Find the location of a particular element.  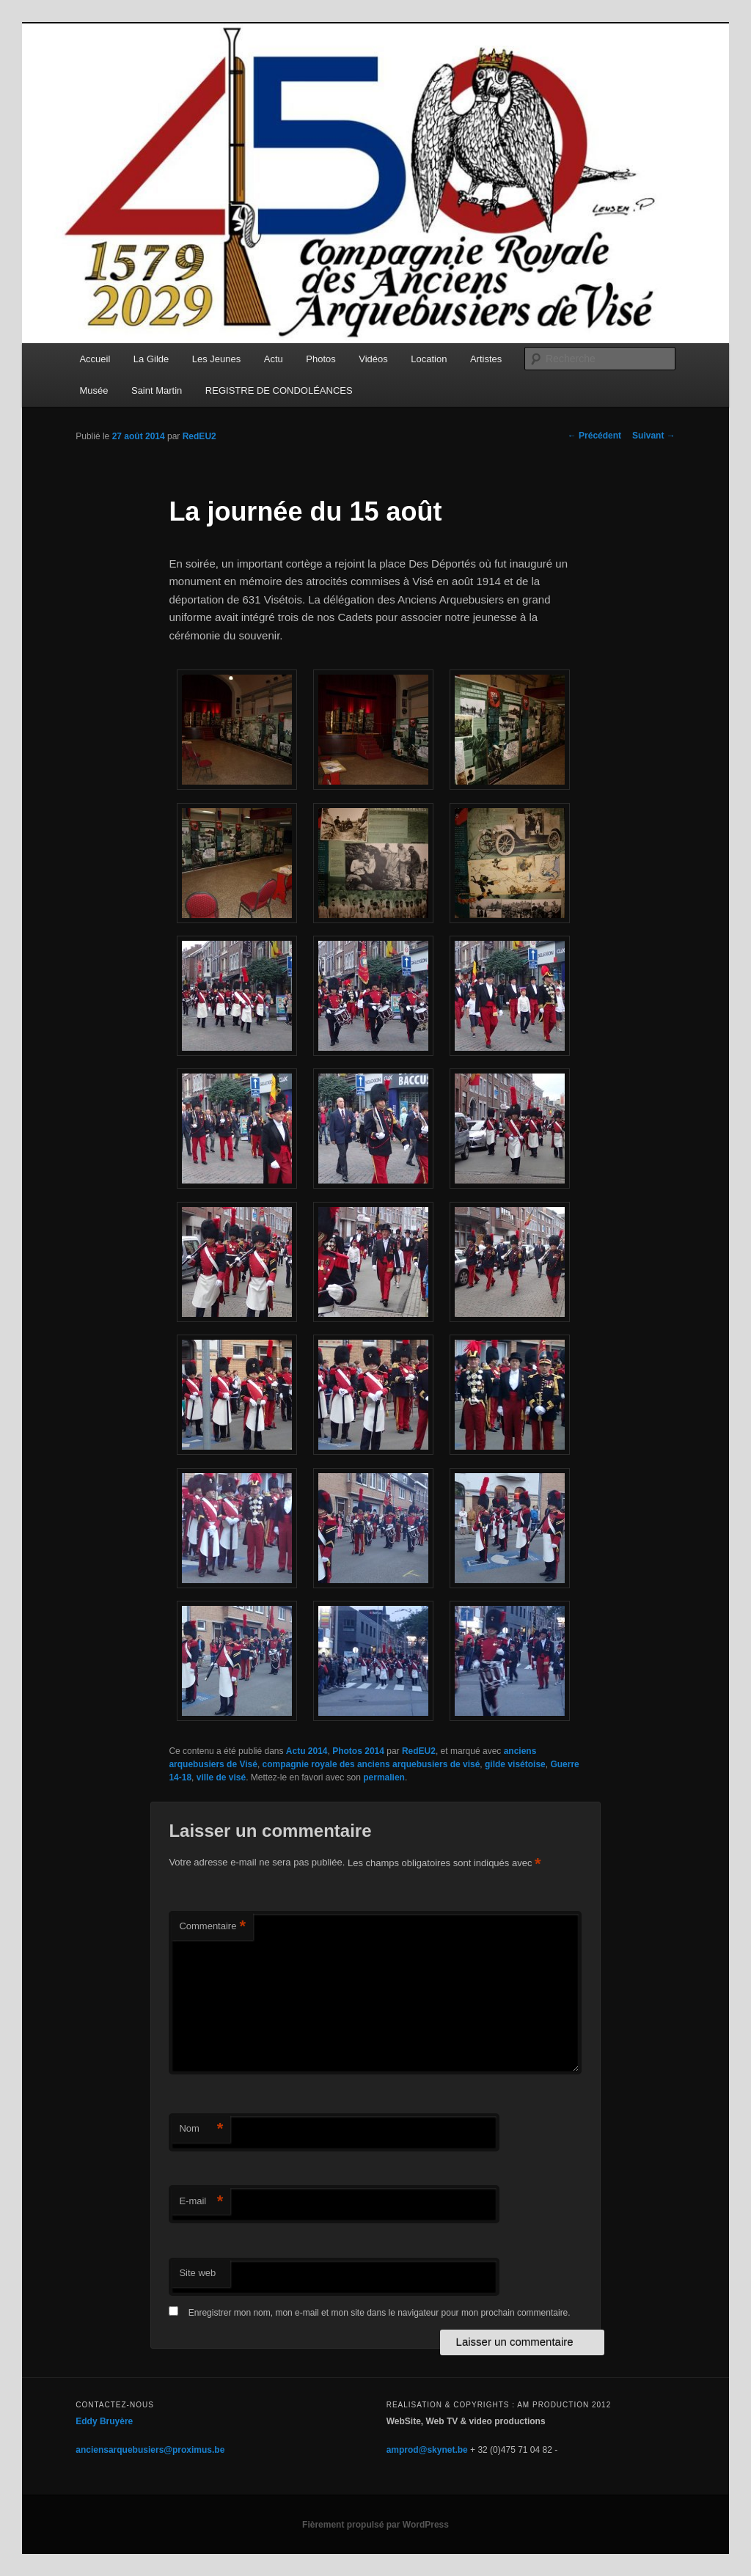

anciensarquebusiers@proximus.be is located at coordinates (150, 2450).